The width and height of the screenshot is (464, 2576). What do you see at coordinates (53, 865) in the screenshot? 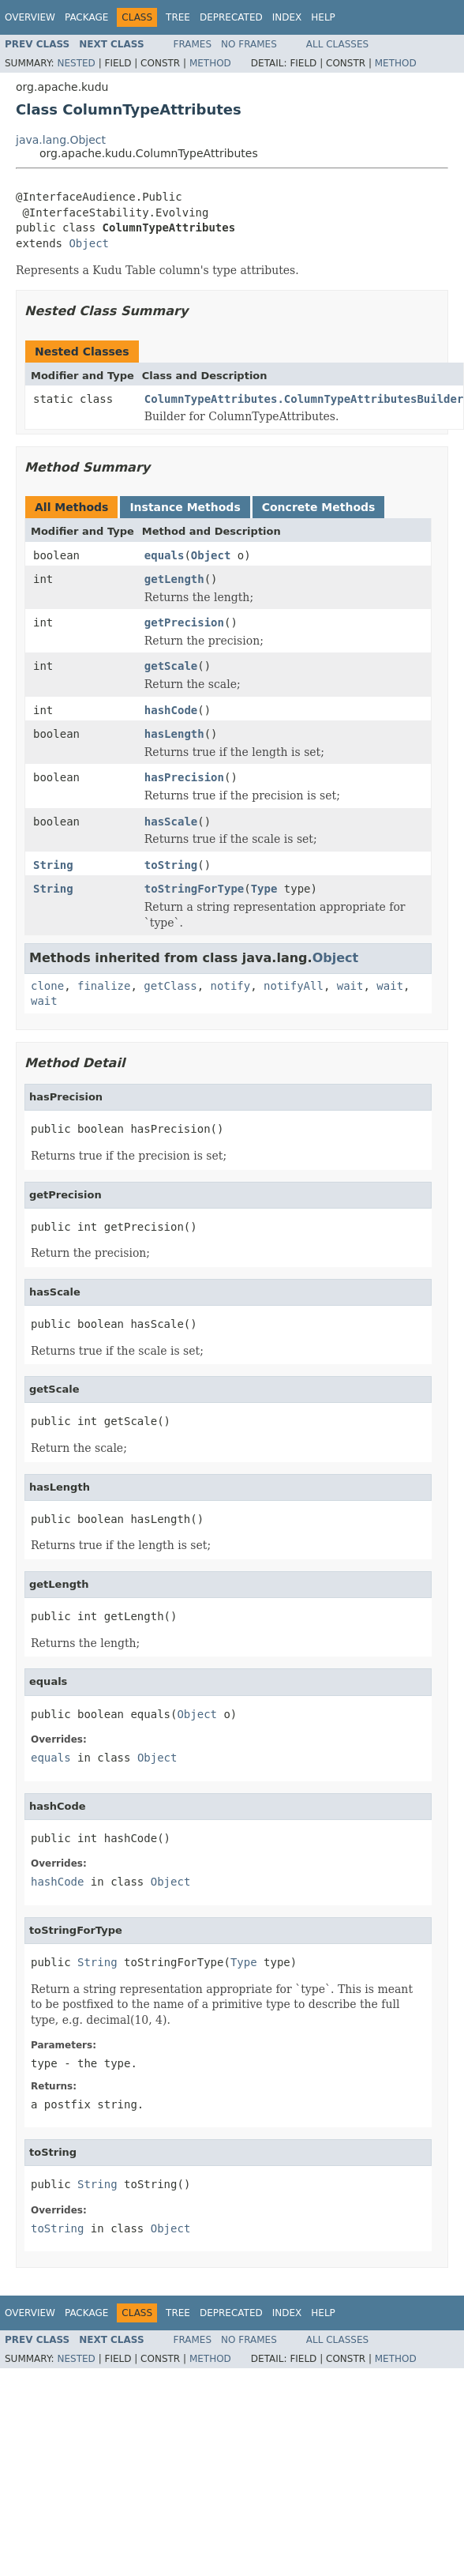
I see `String` at bounding box center [53, 865].